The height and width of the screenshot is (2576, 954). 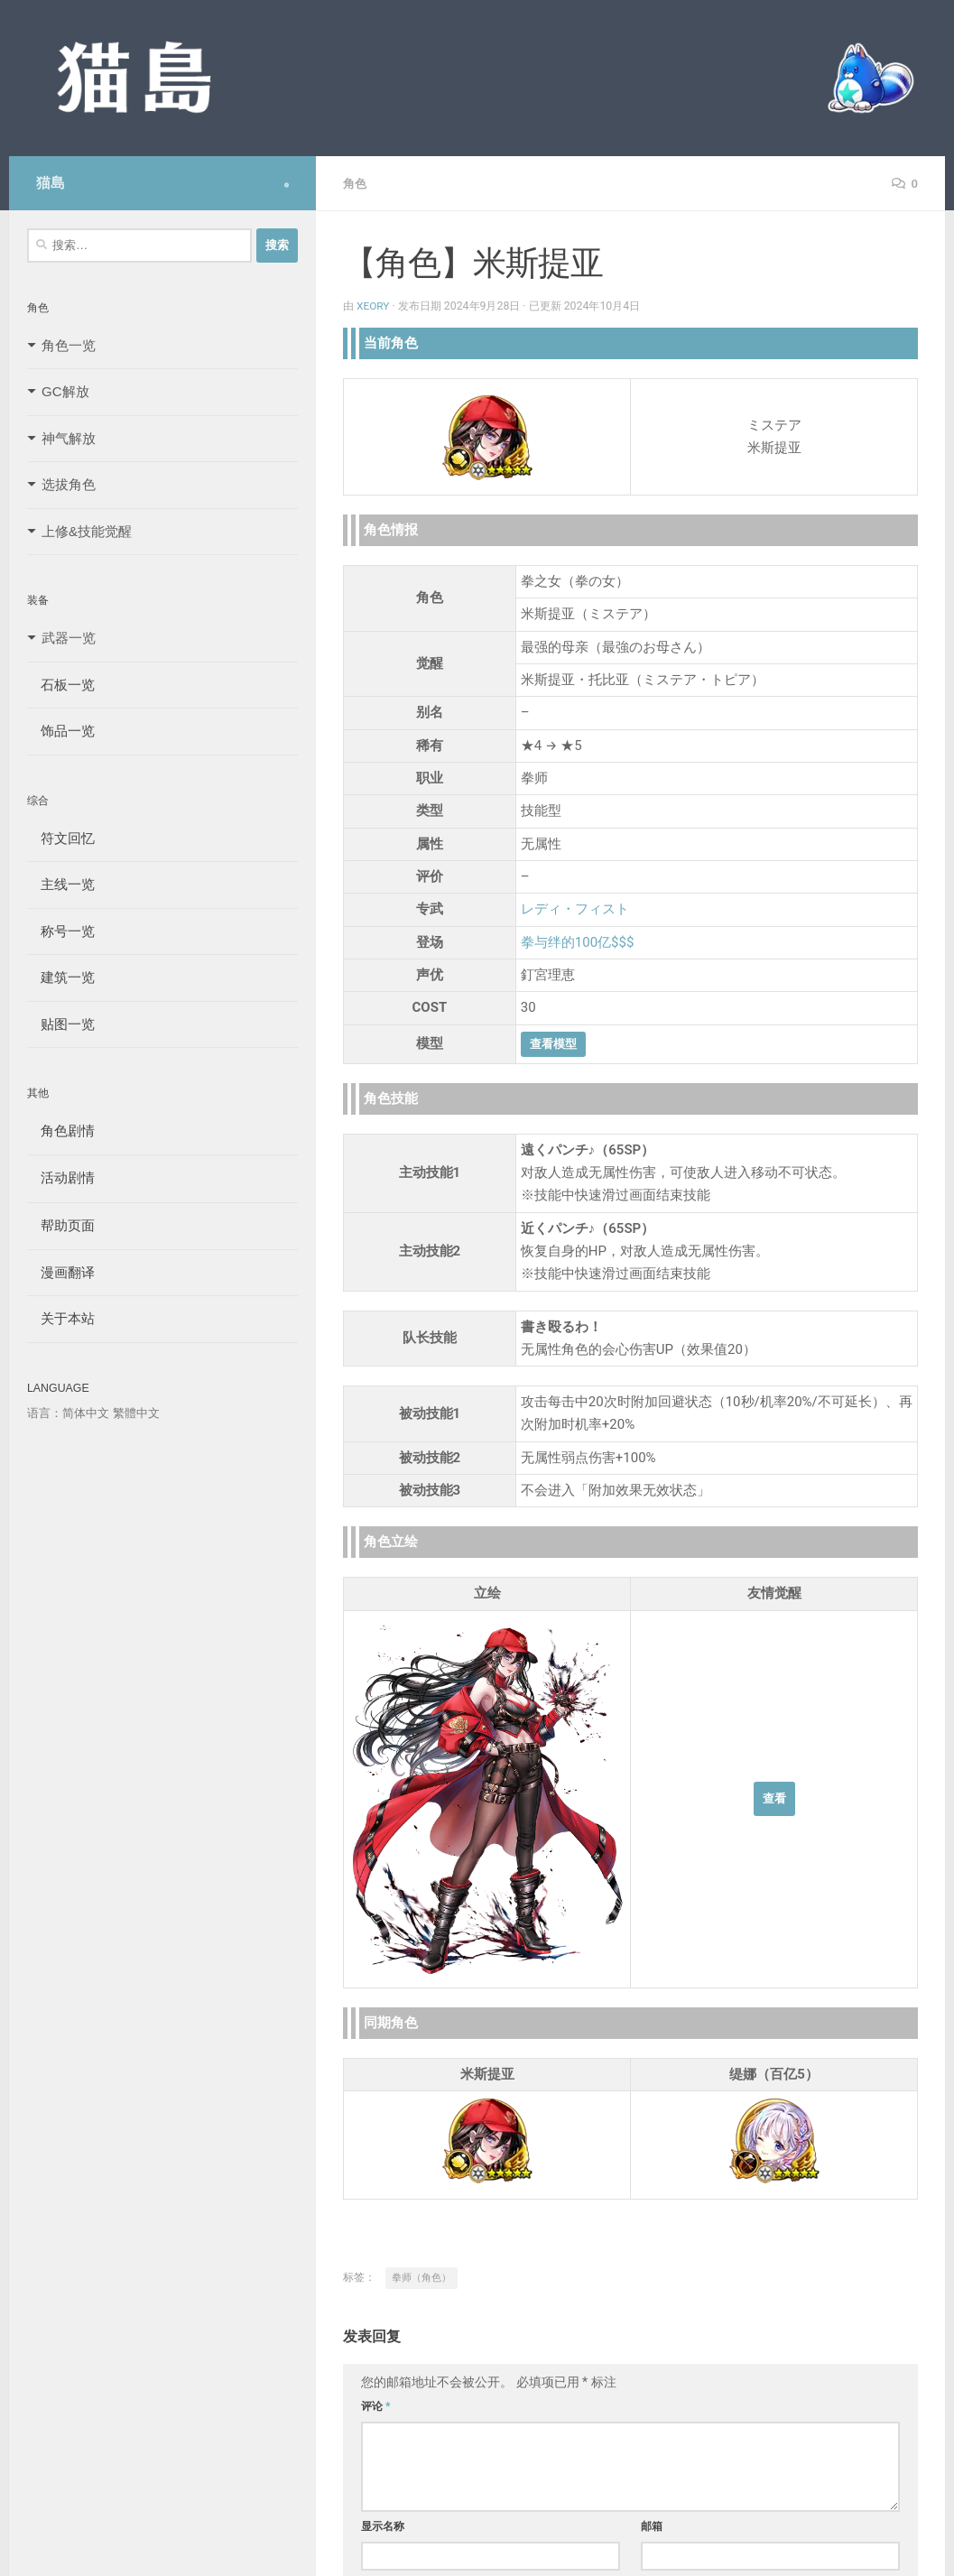 I want to click on 主线一览, so click(x=61, y=884).